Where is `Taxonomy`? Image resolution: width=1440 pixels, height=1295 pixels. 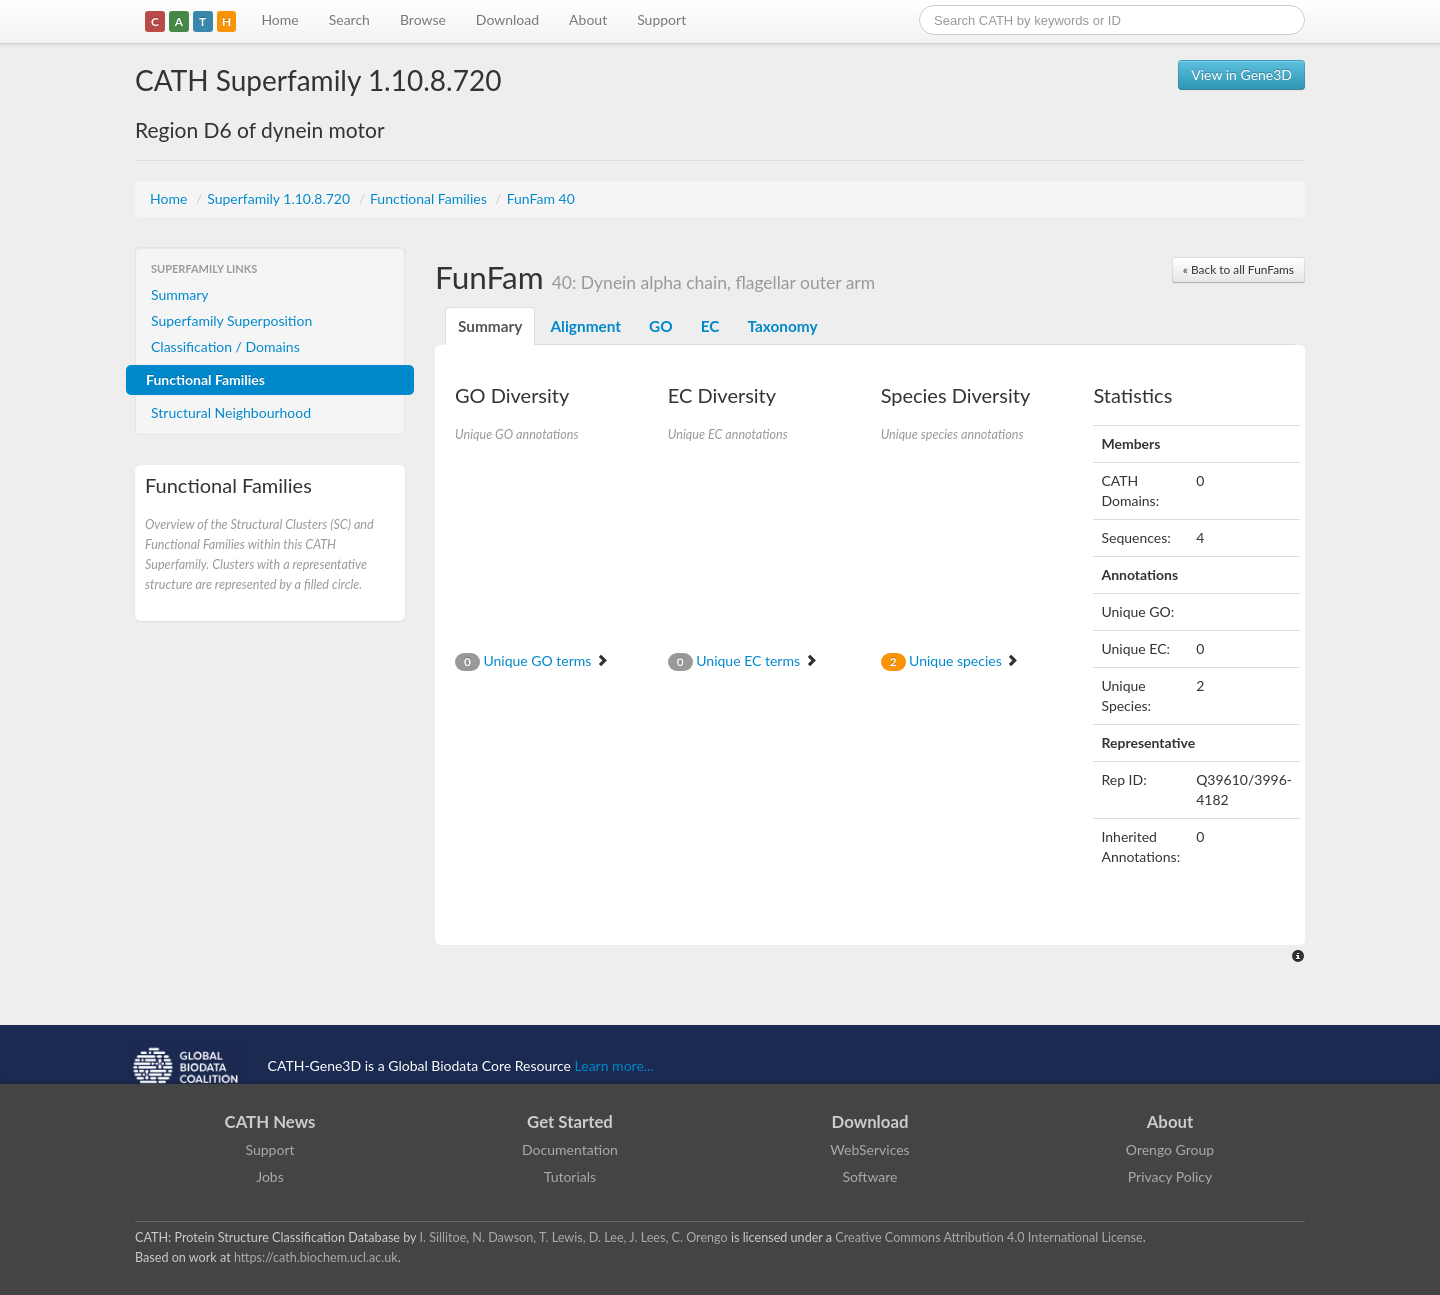
Taxonomy is located at coordinates (782, 326).